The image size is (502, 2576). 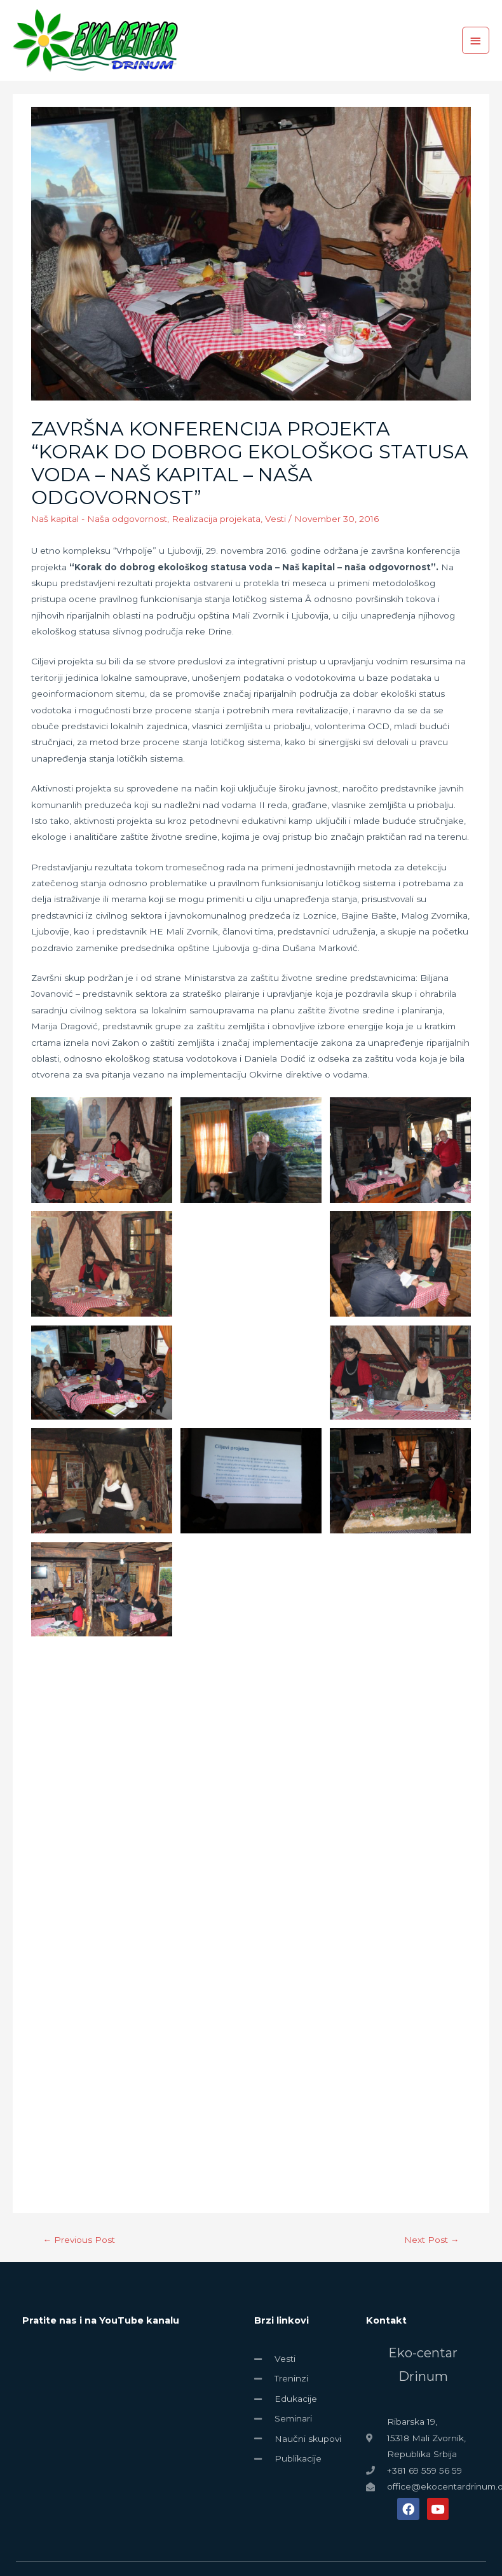 I want to click on Next Post, so click(x=431, y=2240).